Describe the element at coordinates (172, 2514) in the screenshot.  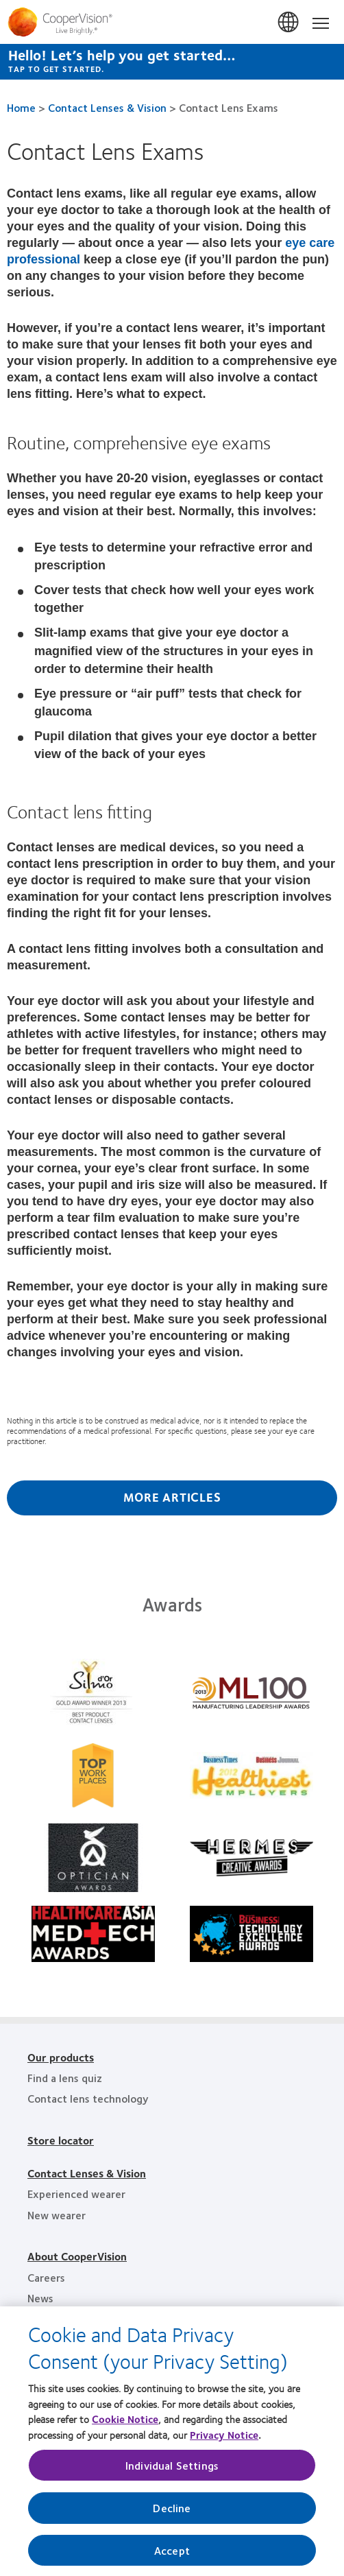
I see `Decline` at that location.